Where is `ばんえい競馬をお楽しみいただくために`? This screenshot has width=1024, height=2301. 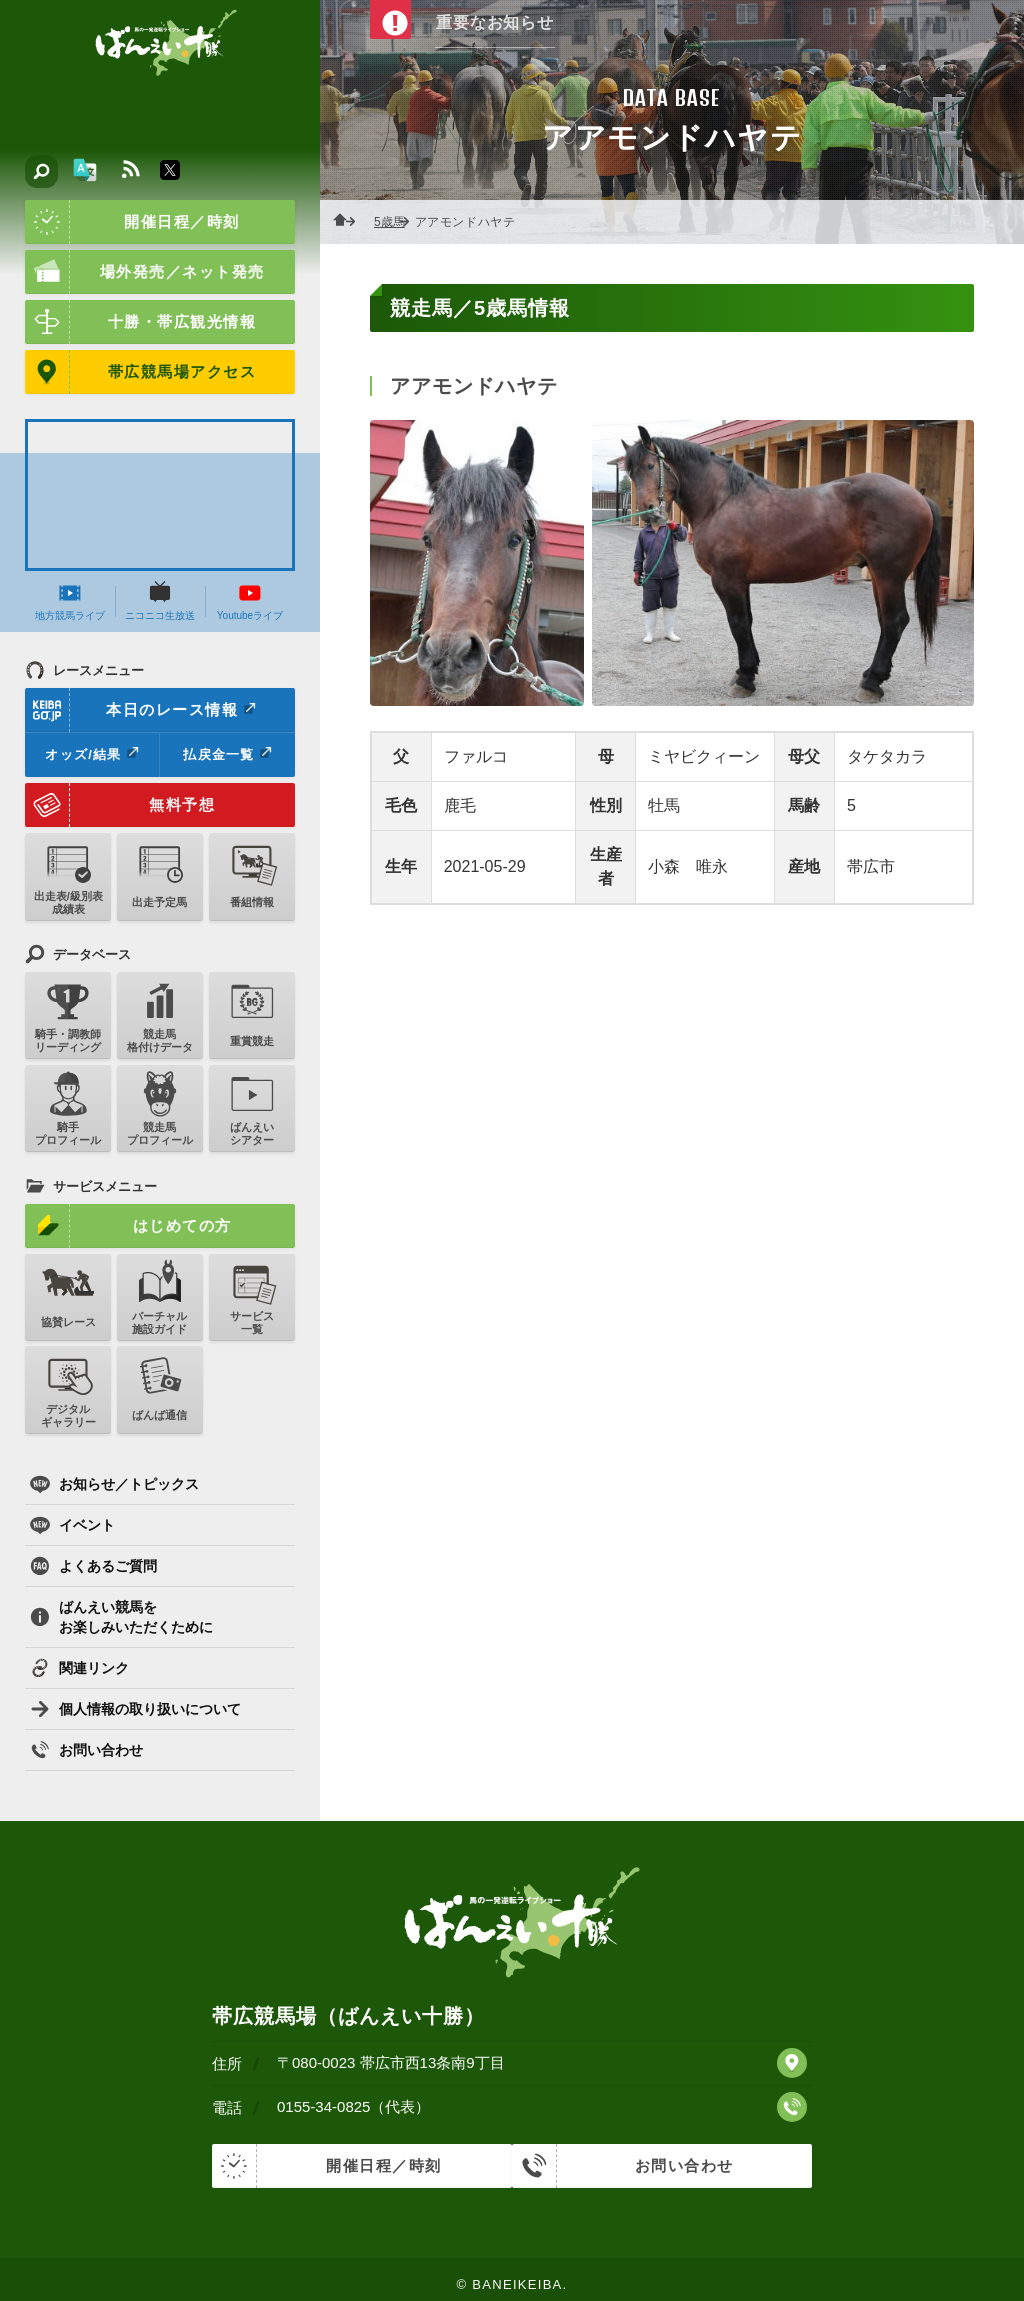
ばんえい競馬をお楽しみいただくために is located at coordinates (121, 1617).